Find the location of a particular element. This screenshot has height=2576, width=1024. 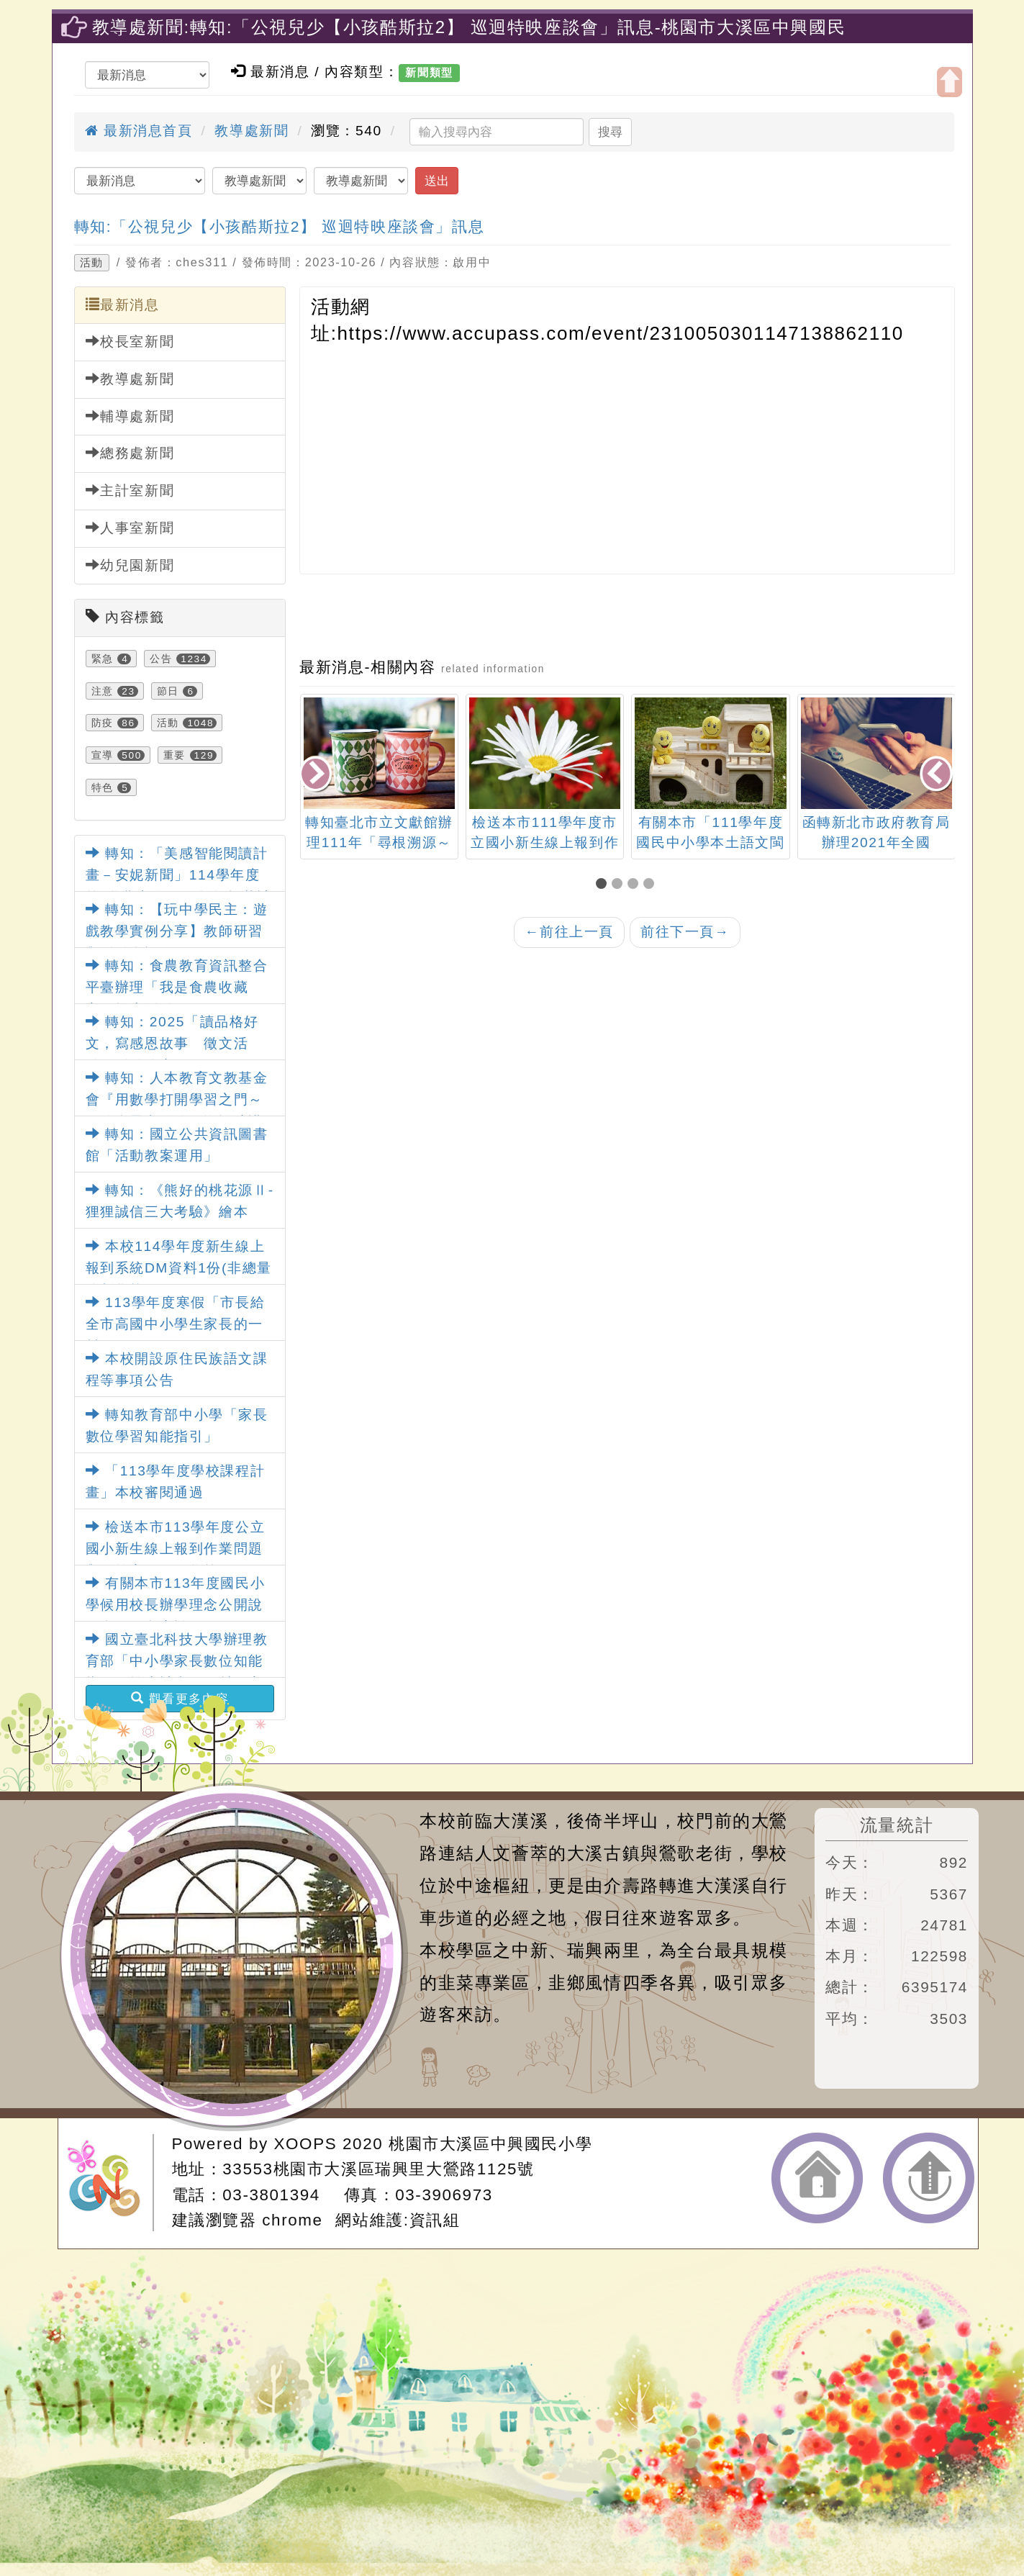

轉知：人本教育文教基金會『用數學打開學習之門～鍛鍊會思考的腦』巡迴演講 is located at coordinates (177, 1099).